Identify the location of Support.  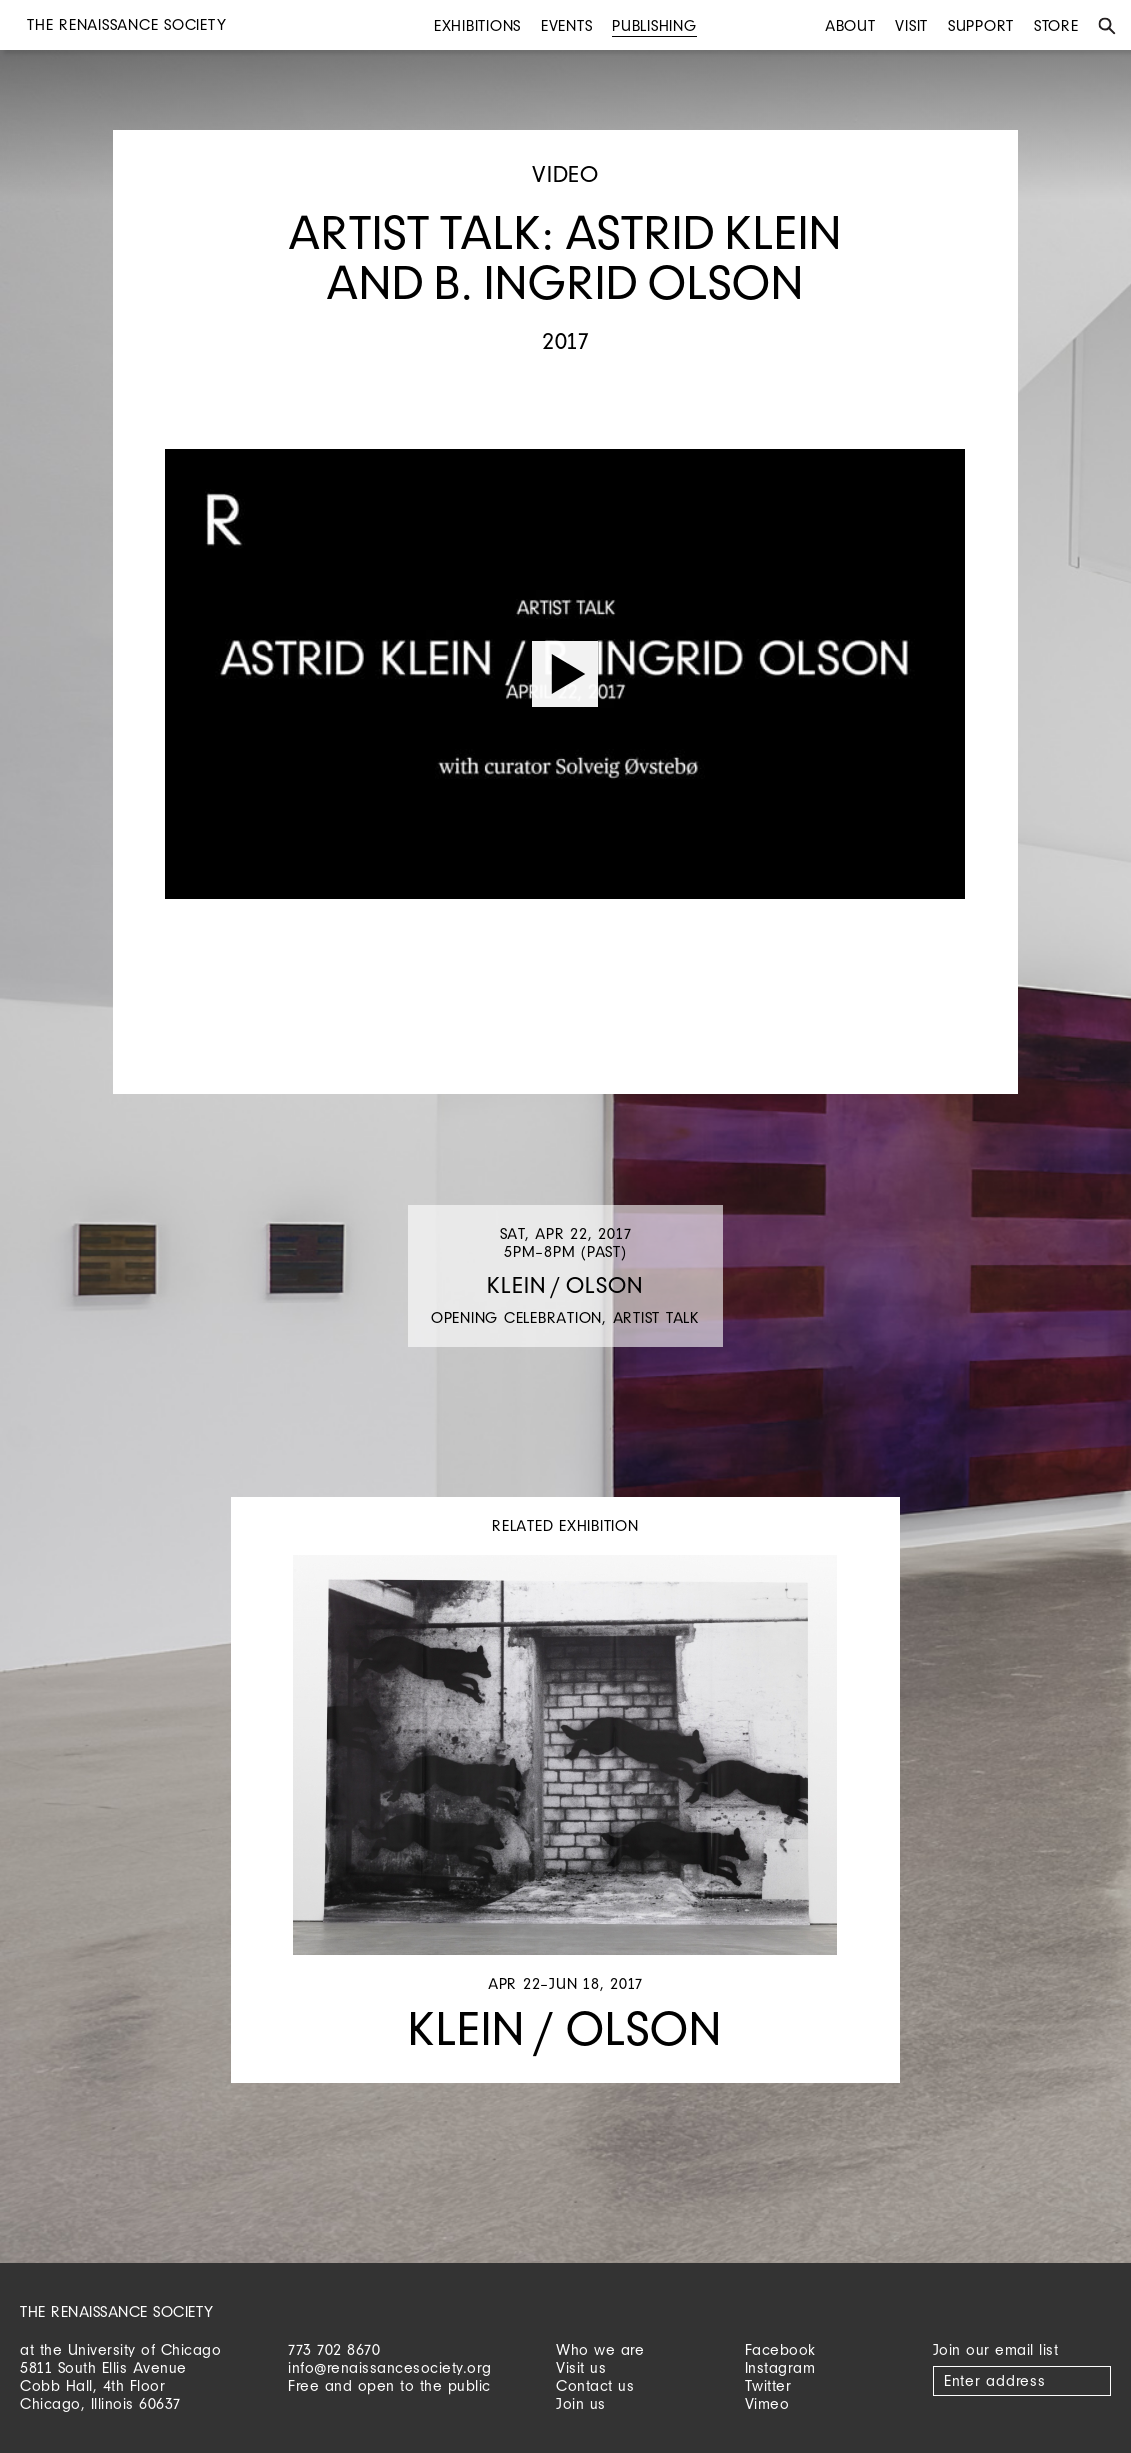
(981, 25).